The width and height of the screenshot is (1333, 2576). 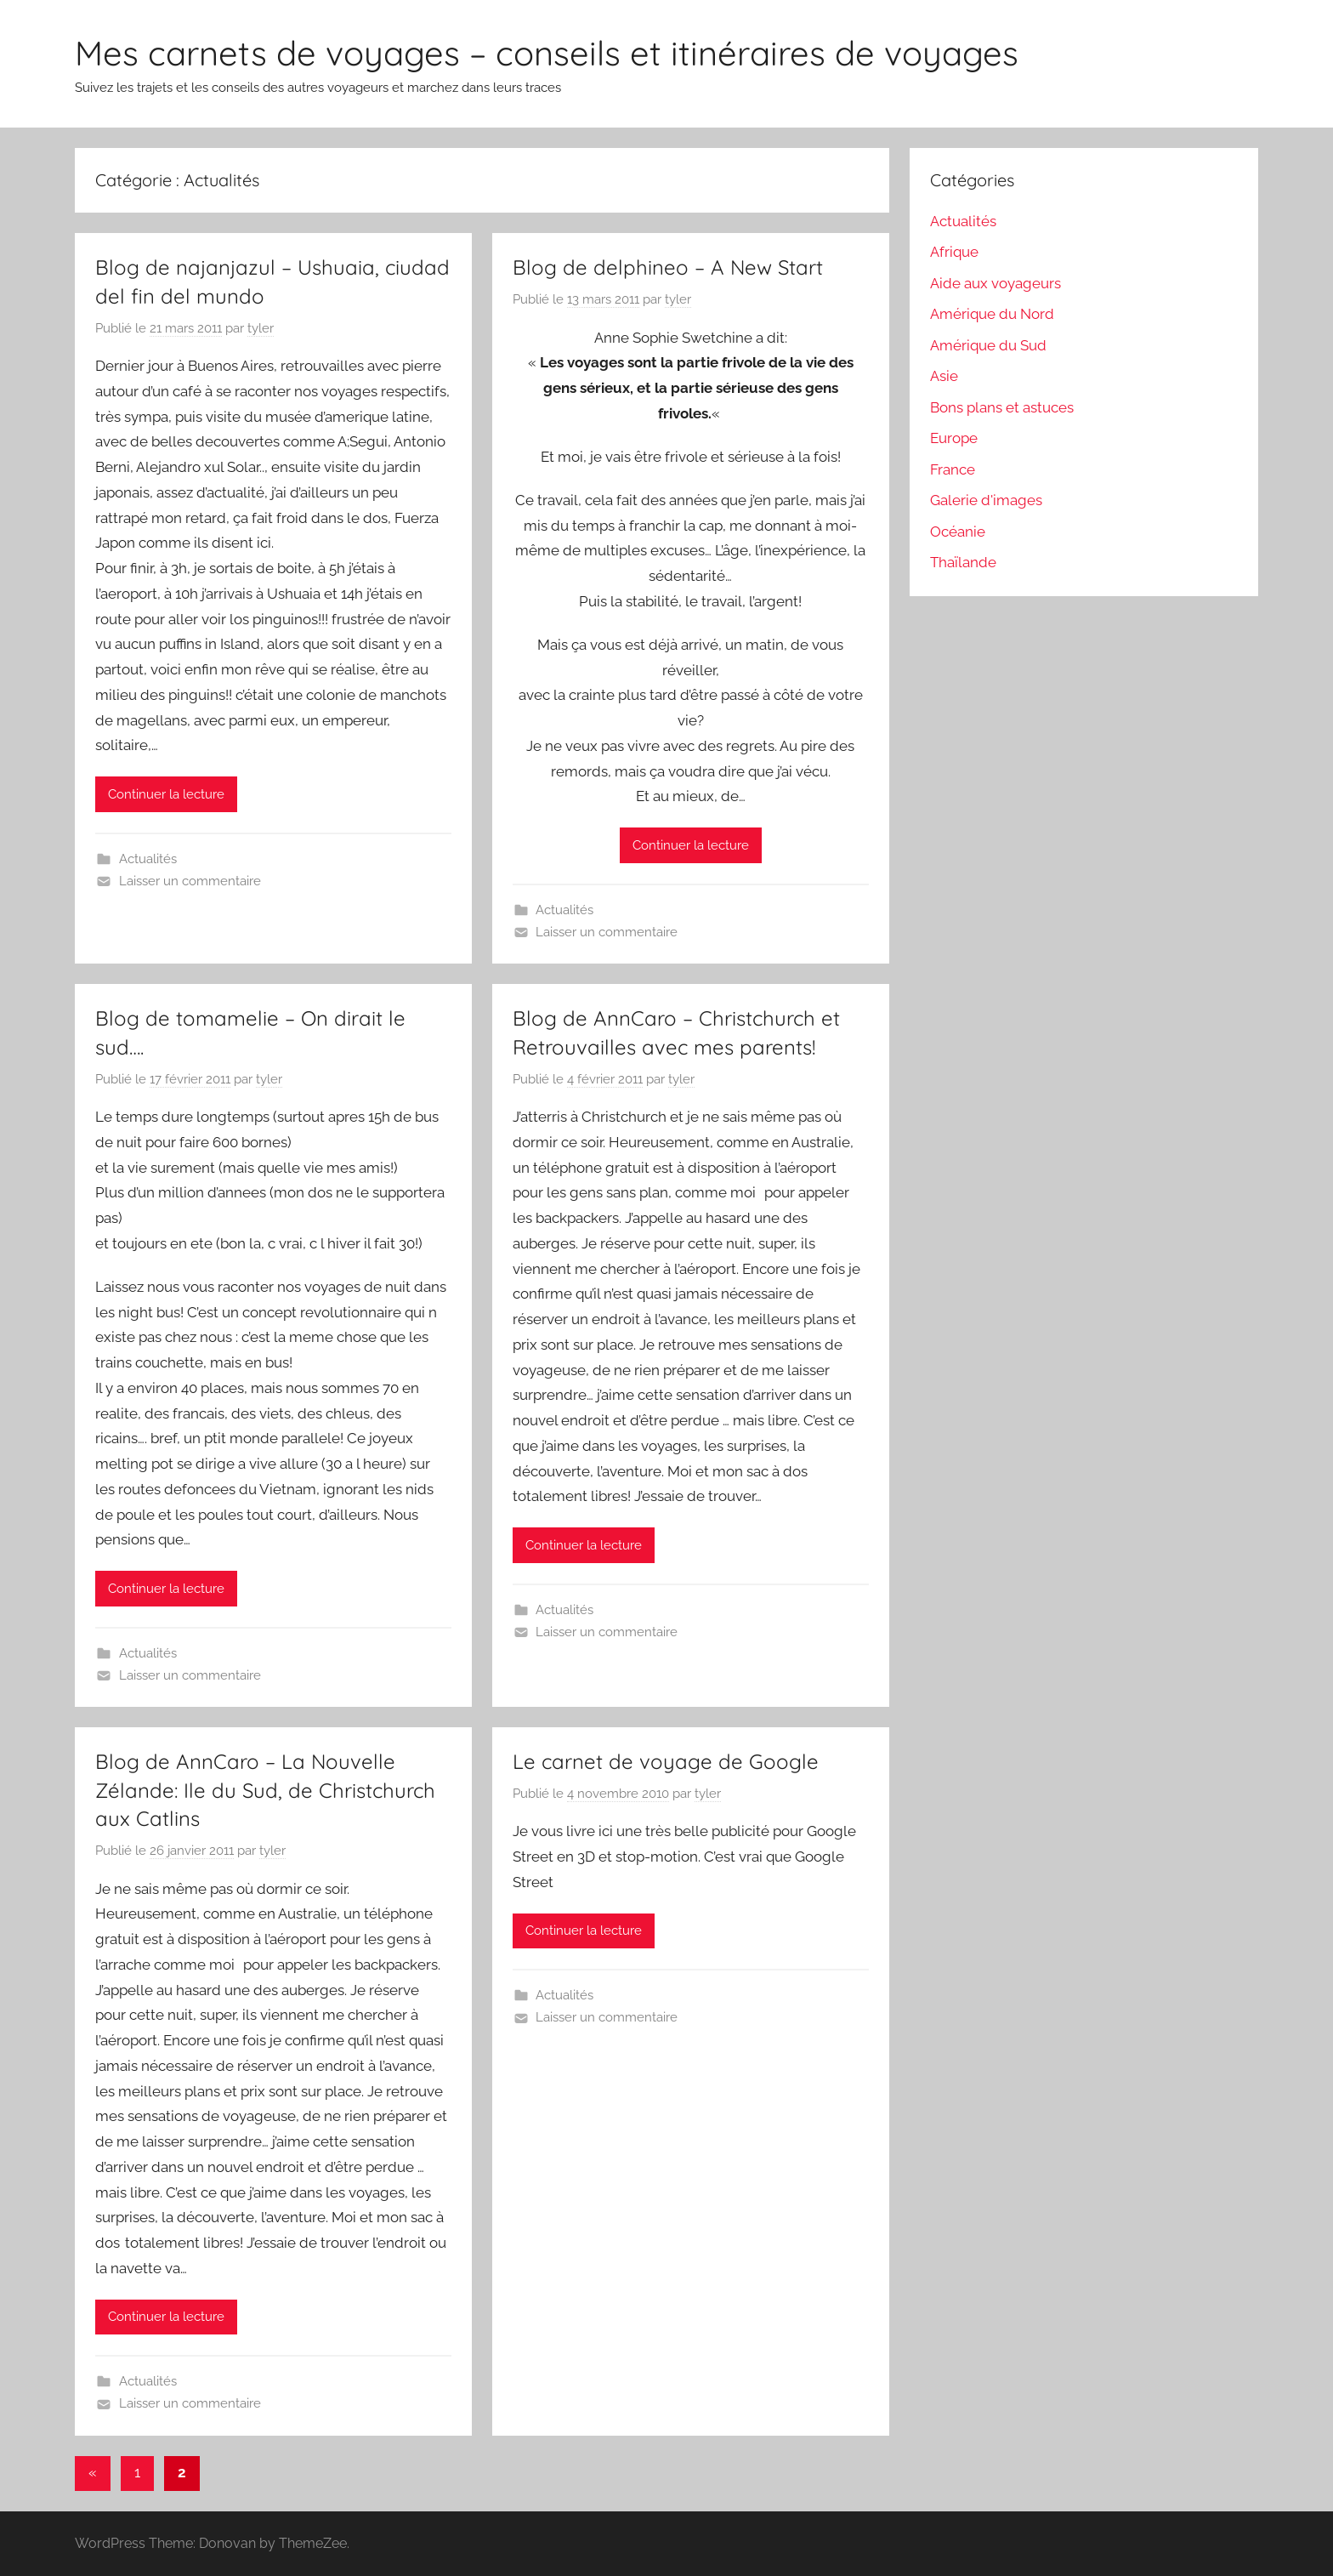 I want to click on Thaïlande, so click(x=963, y=562).